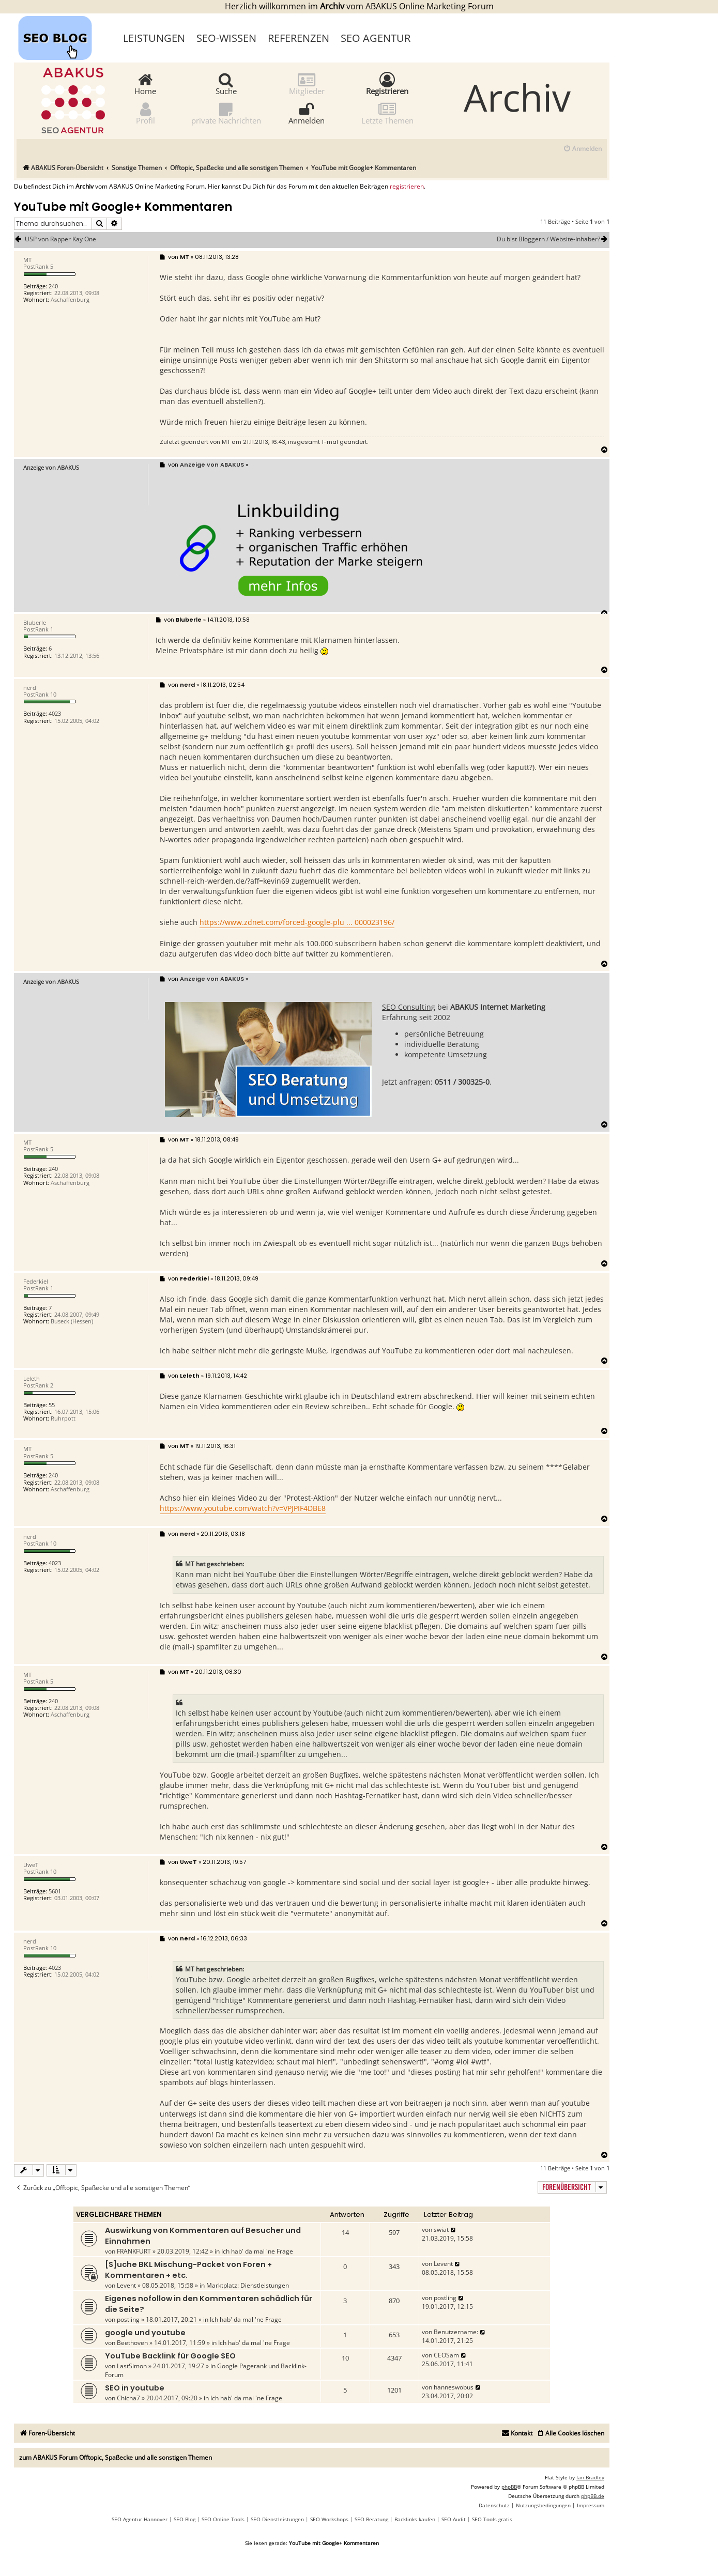 Image resolution: width=718 pixels, height=2576 pixels. I want to click on Profil, so click(145, 113).